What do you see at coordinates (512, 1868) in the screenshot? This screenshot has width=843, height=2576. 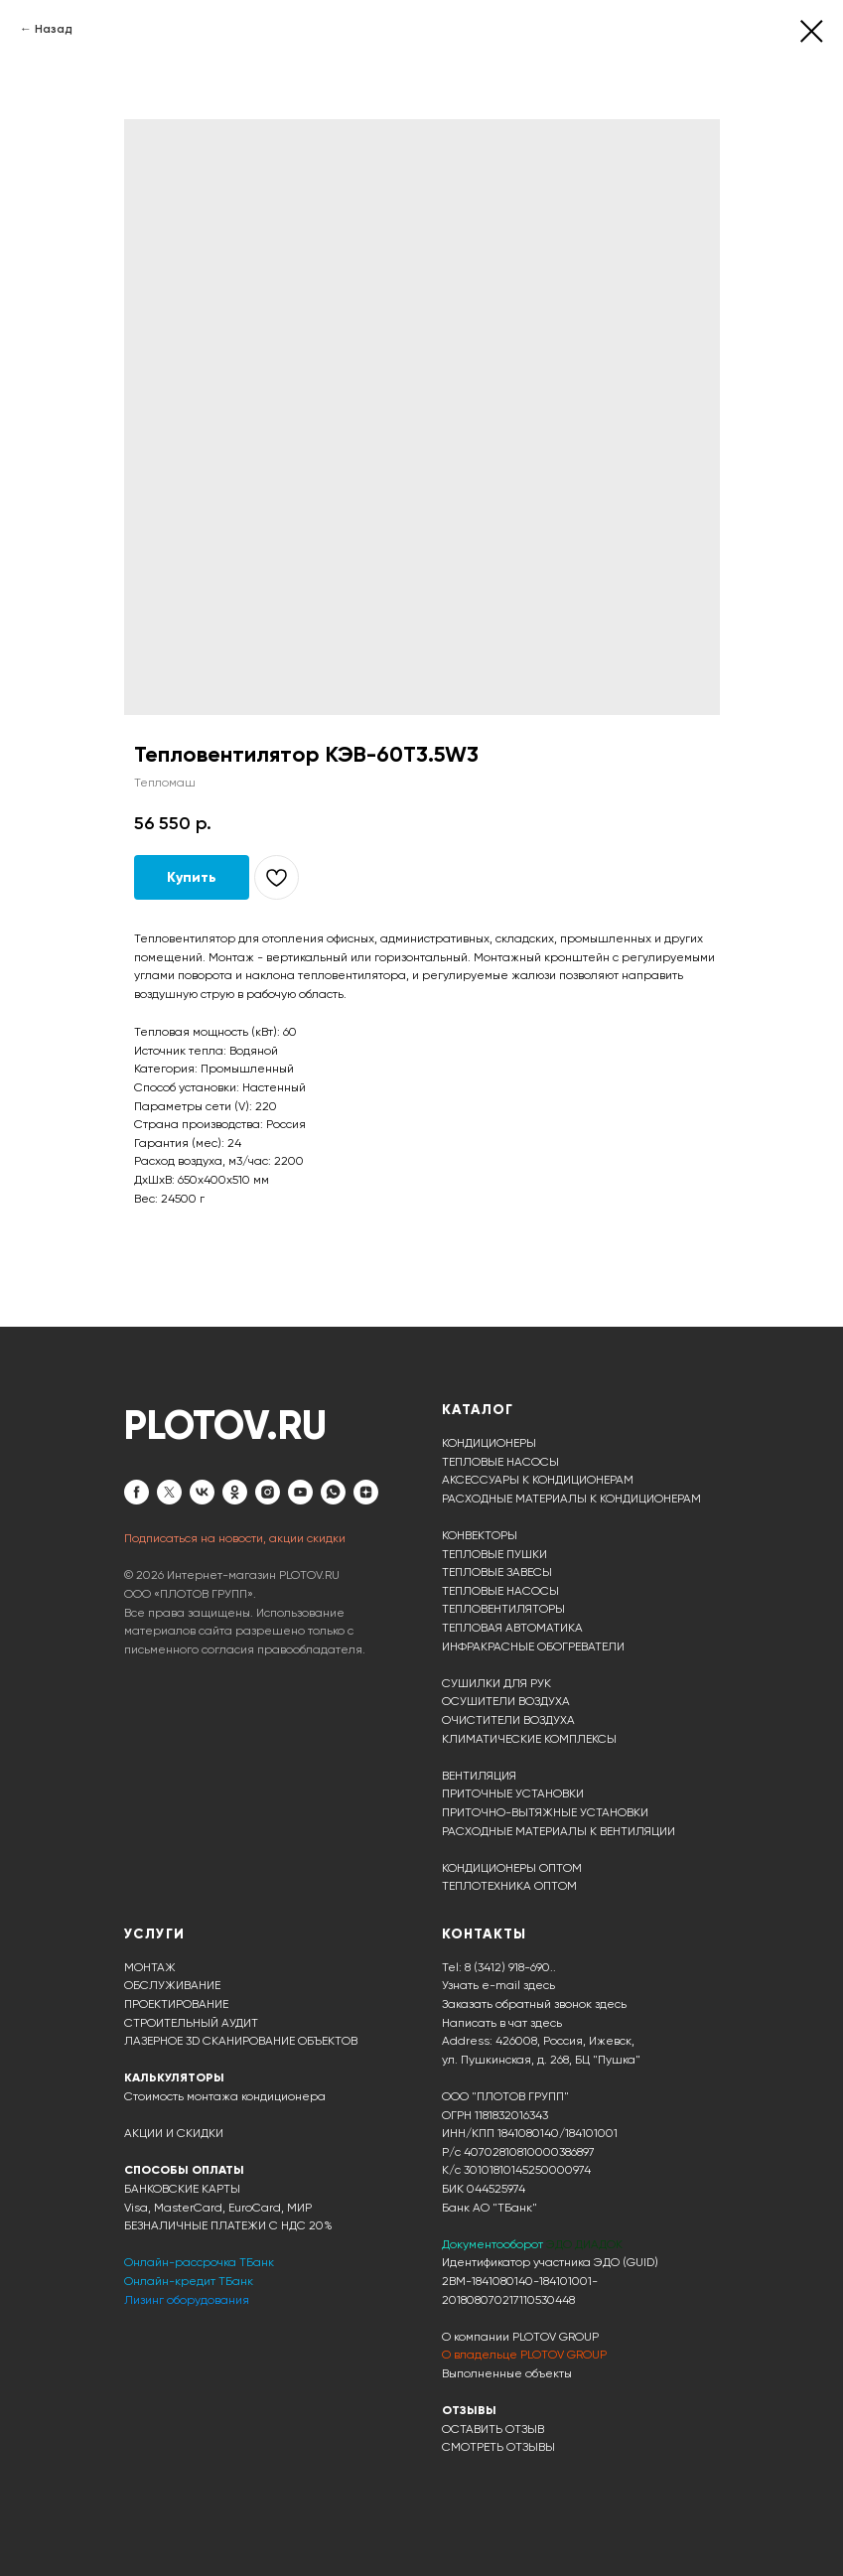 I see `КОНДИЦИОНЕРЫ ОПТОМ` at bounding box center [512, 1868].